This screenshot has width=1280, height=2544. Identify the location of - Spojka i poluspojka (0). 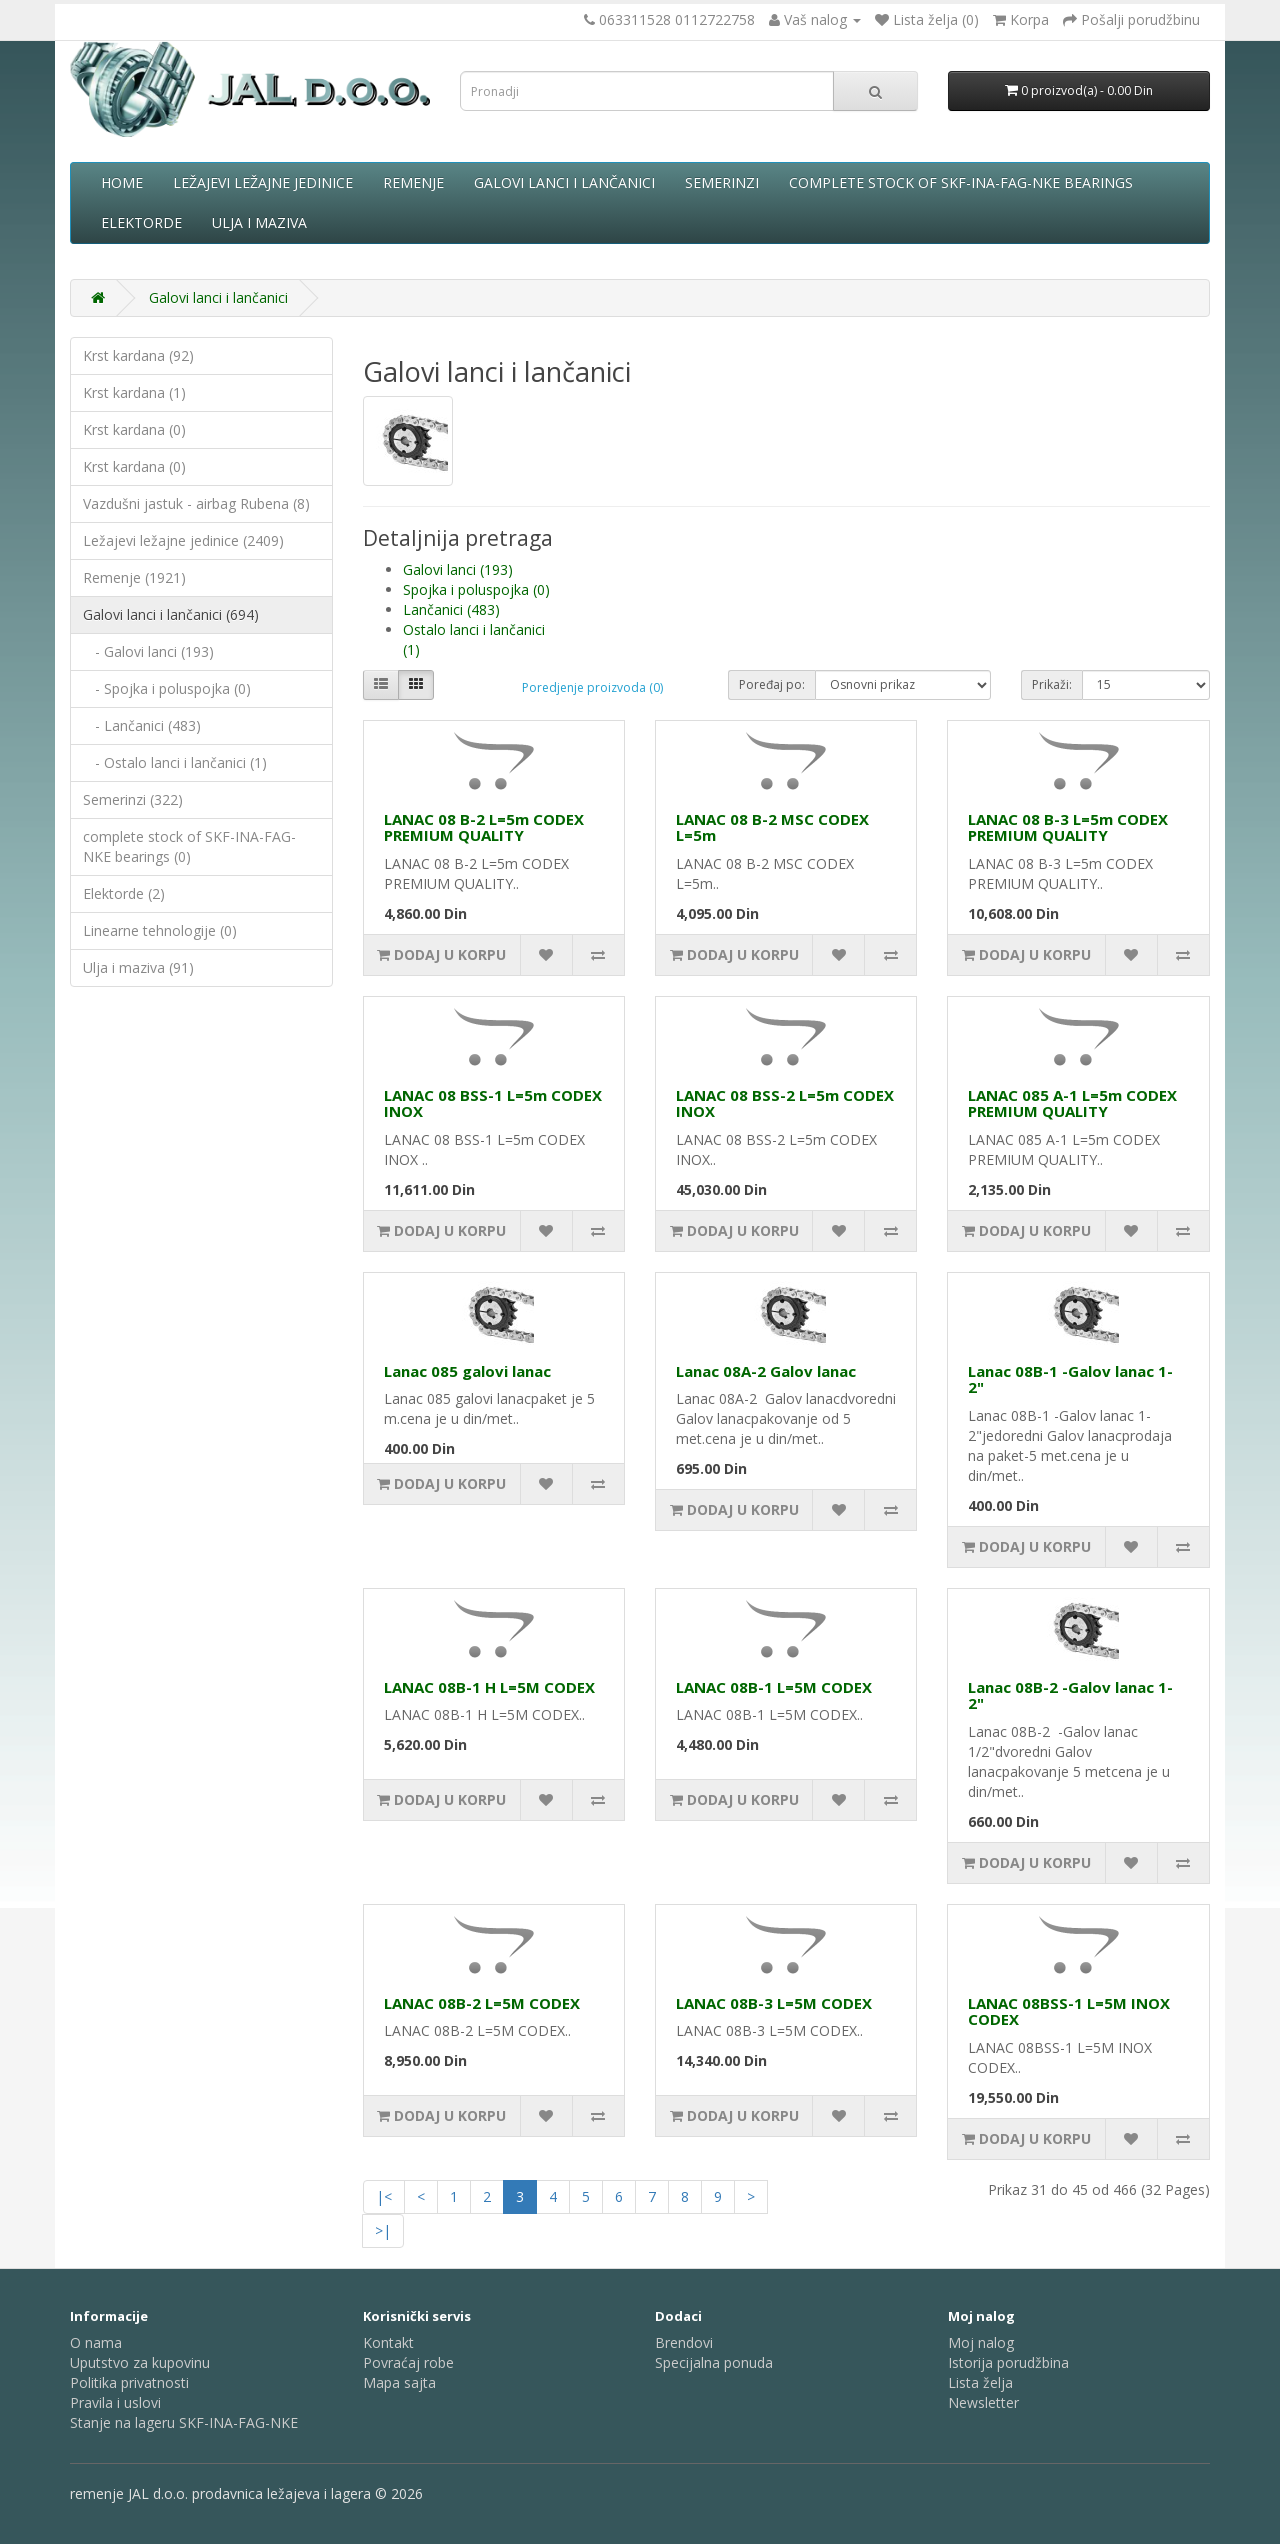
(167, 688).